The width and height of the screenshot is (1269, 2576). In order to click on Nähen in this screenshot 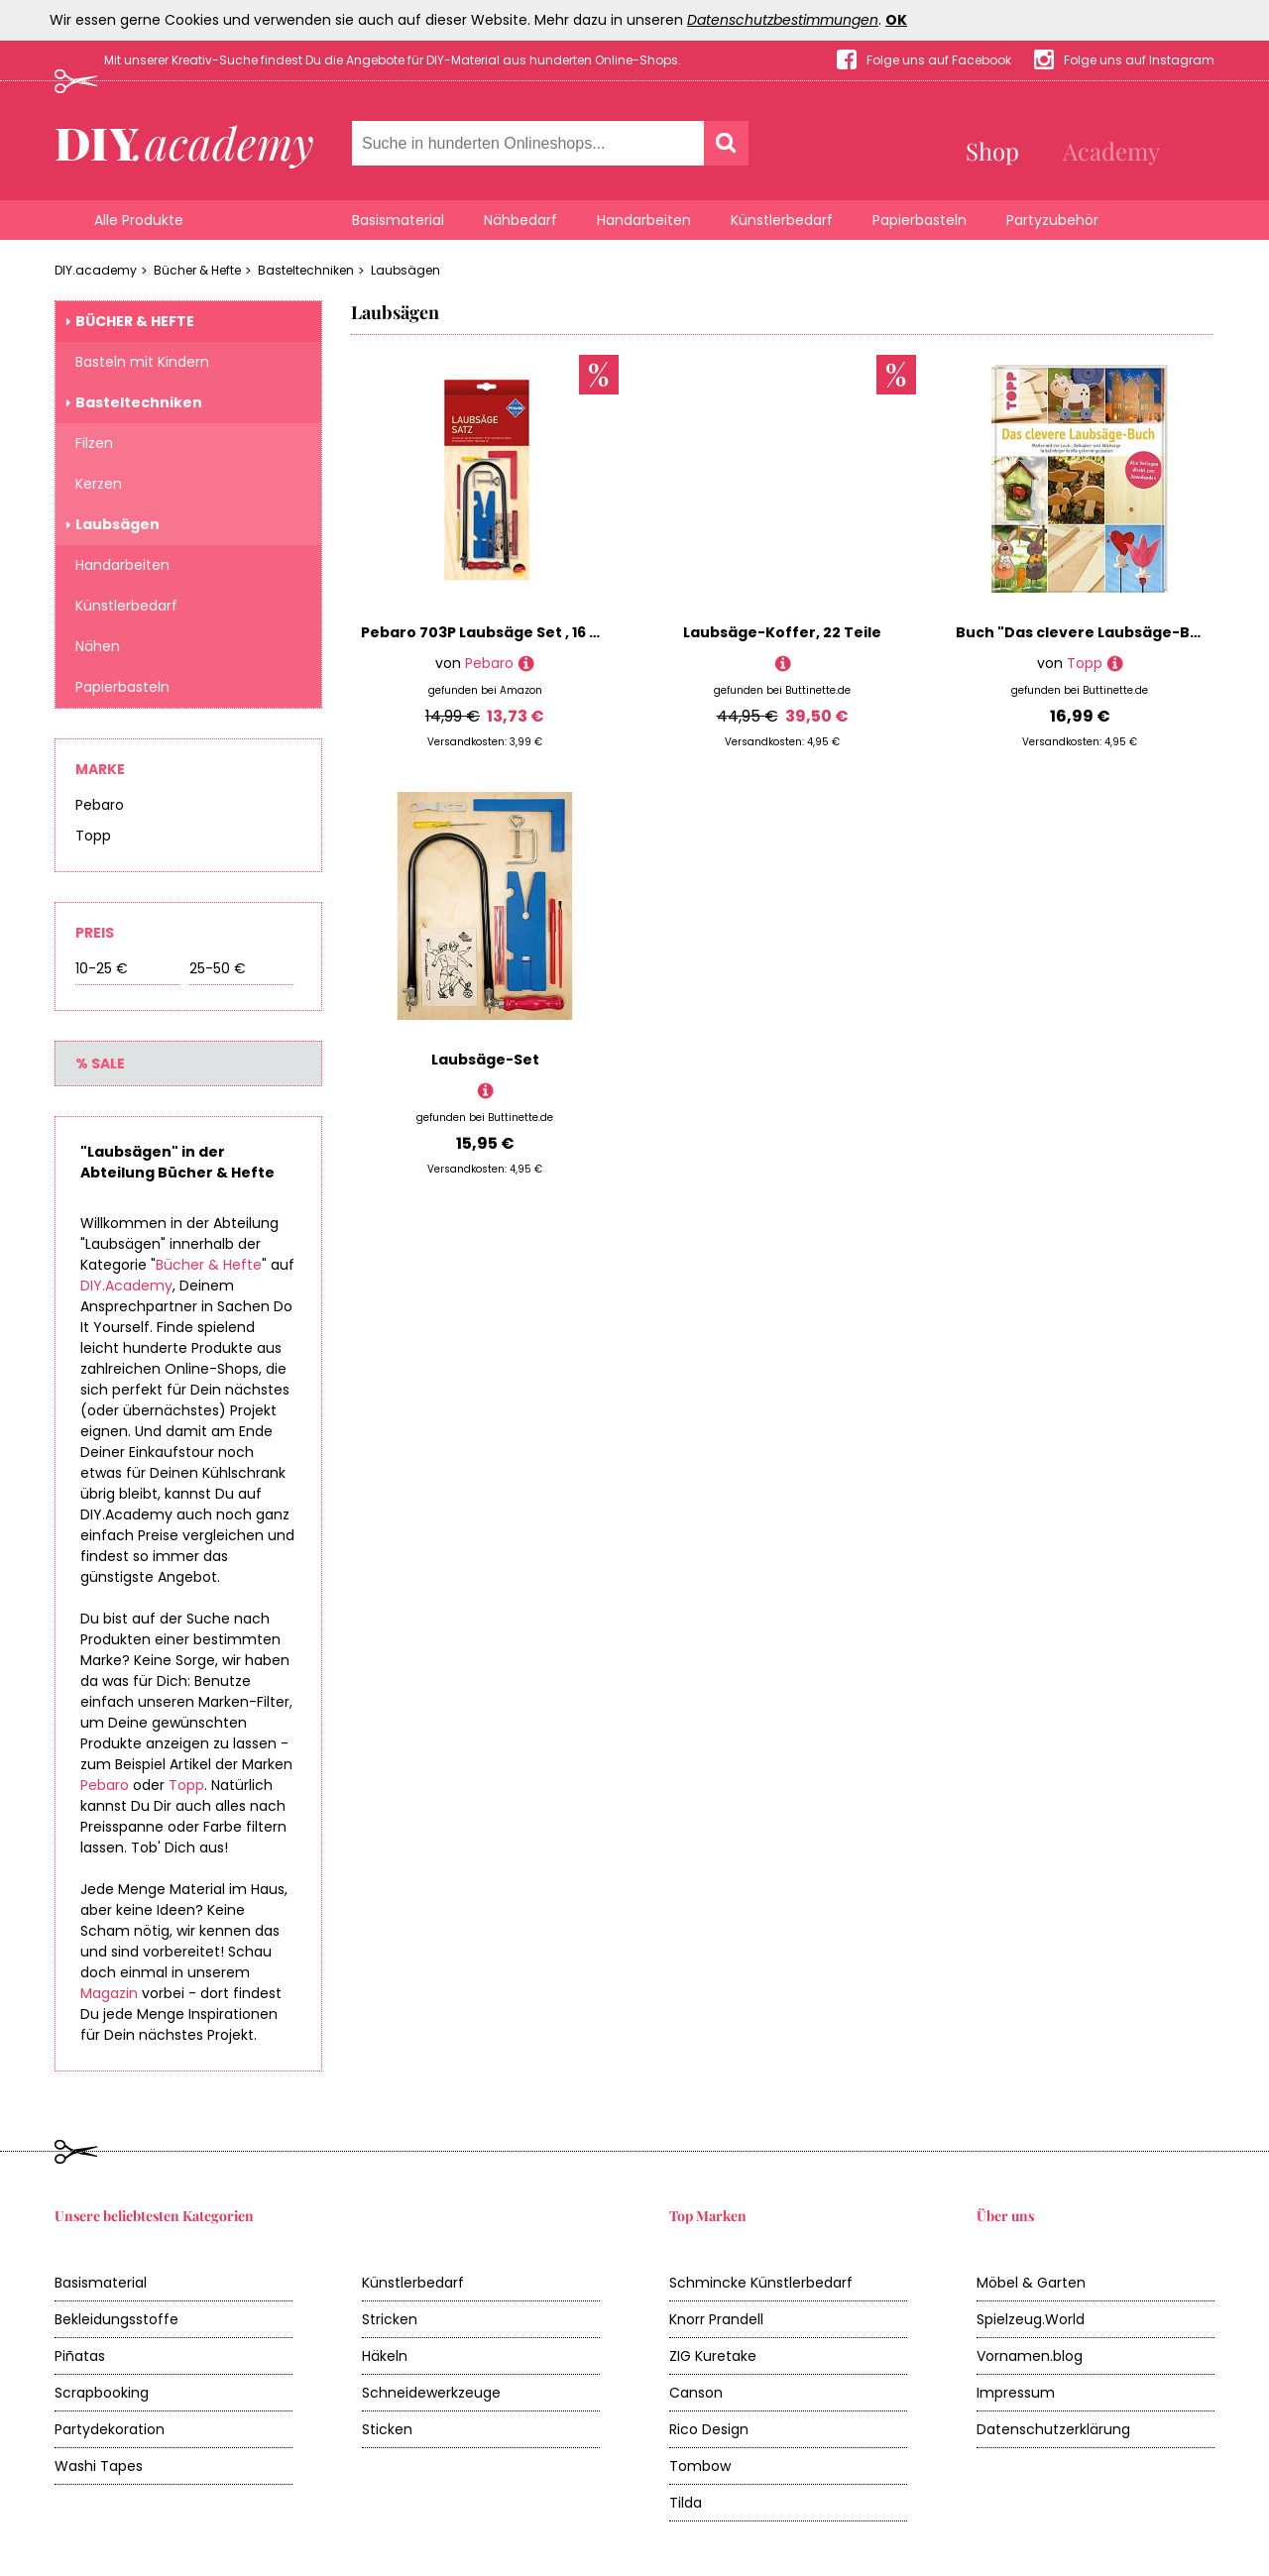, I will do `click(97, 646)`.